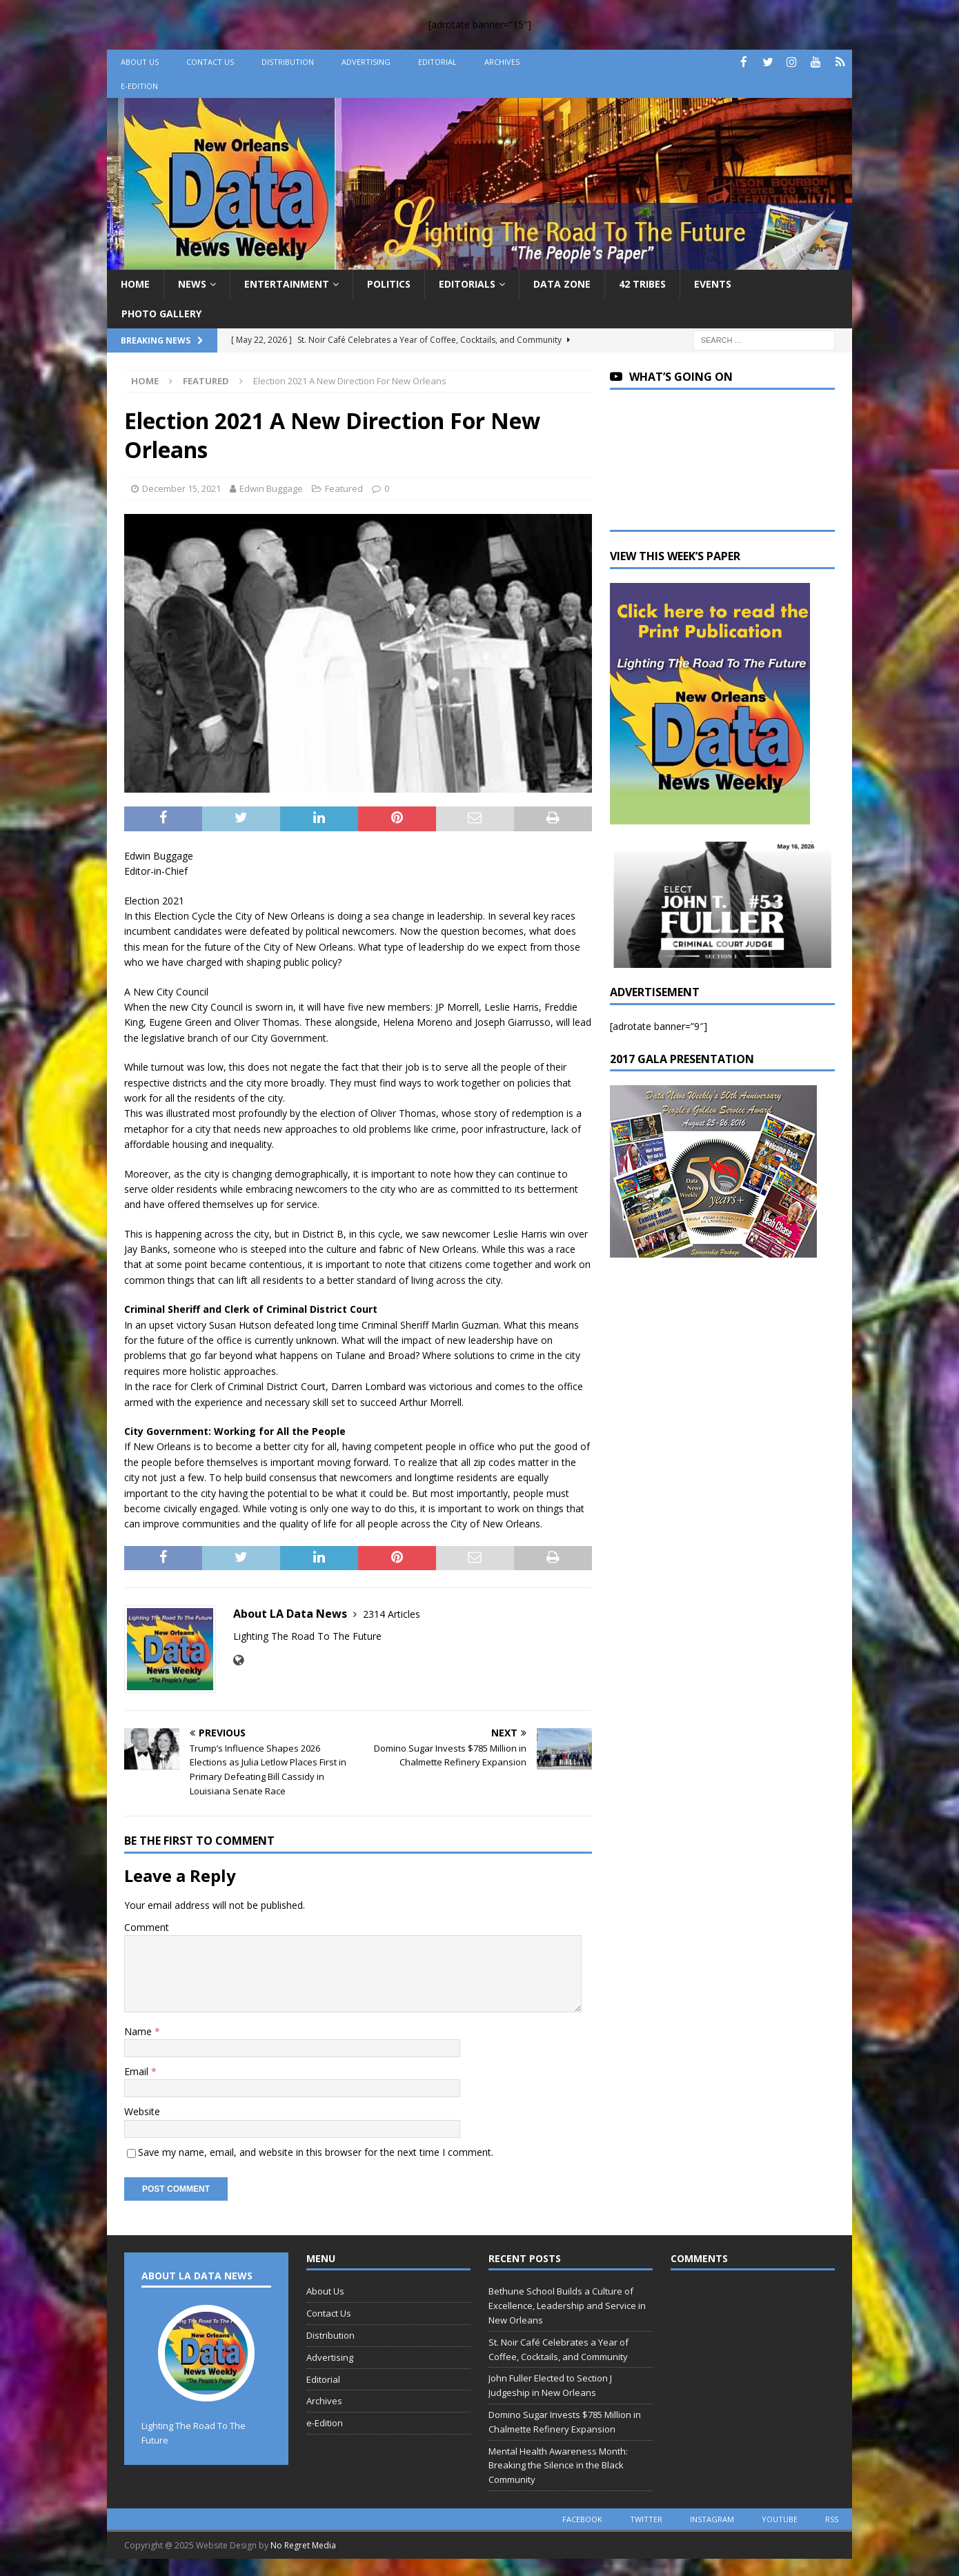 The image size is (959, 2576). Describe the element at coordinates (140, 62) in the screenshot. I see `About Us` at that location.